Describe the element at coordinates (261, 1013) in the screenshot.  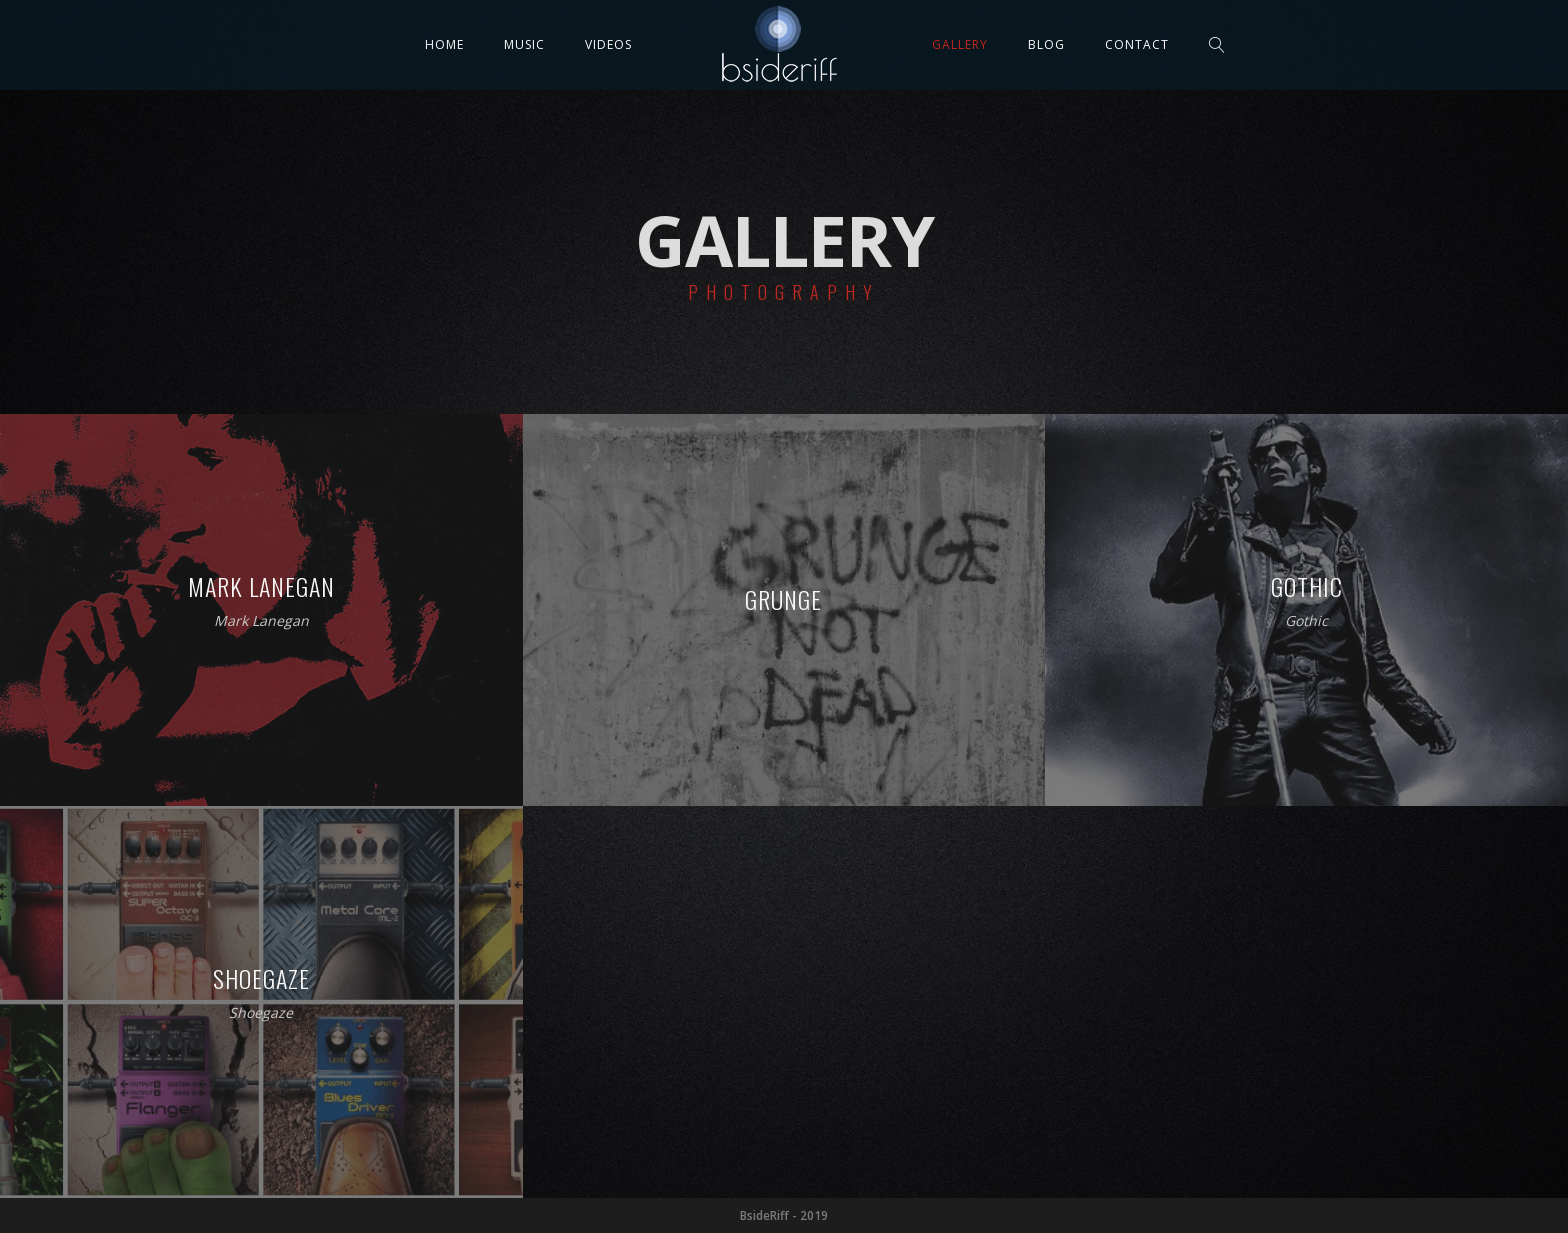
I see `Shoegaze` at that location.